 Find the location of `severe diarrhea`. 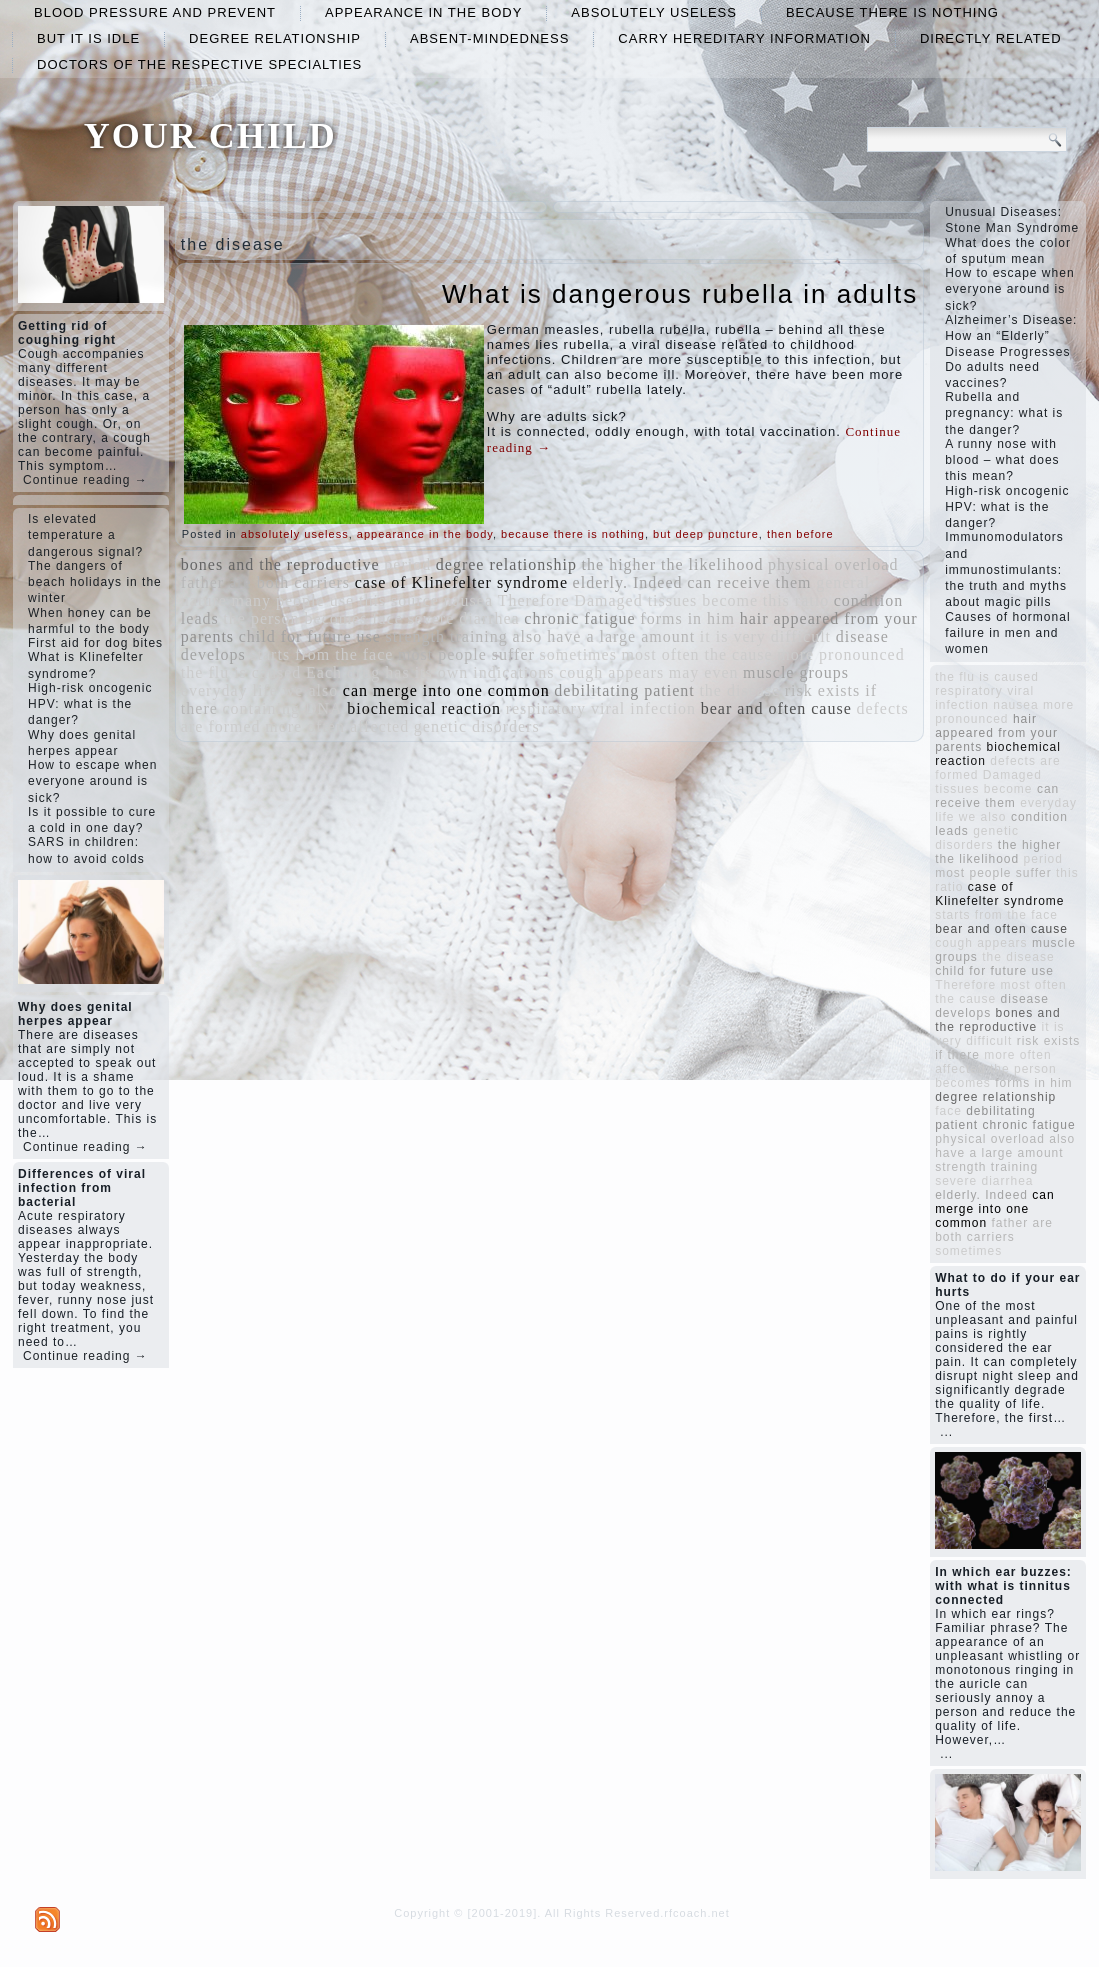

severe diarrhea is located at coordinates (463, 618).